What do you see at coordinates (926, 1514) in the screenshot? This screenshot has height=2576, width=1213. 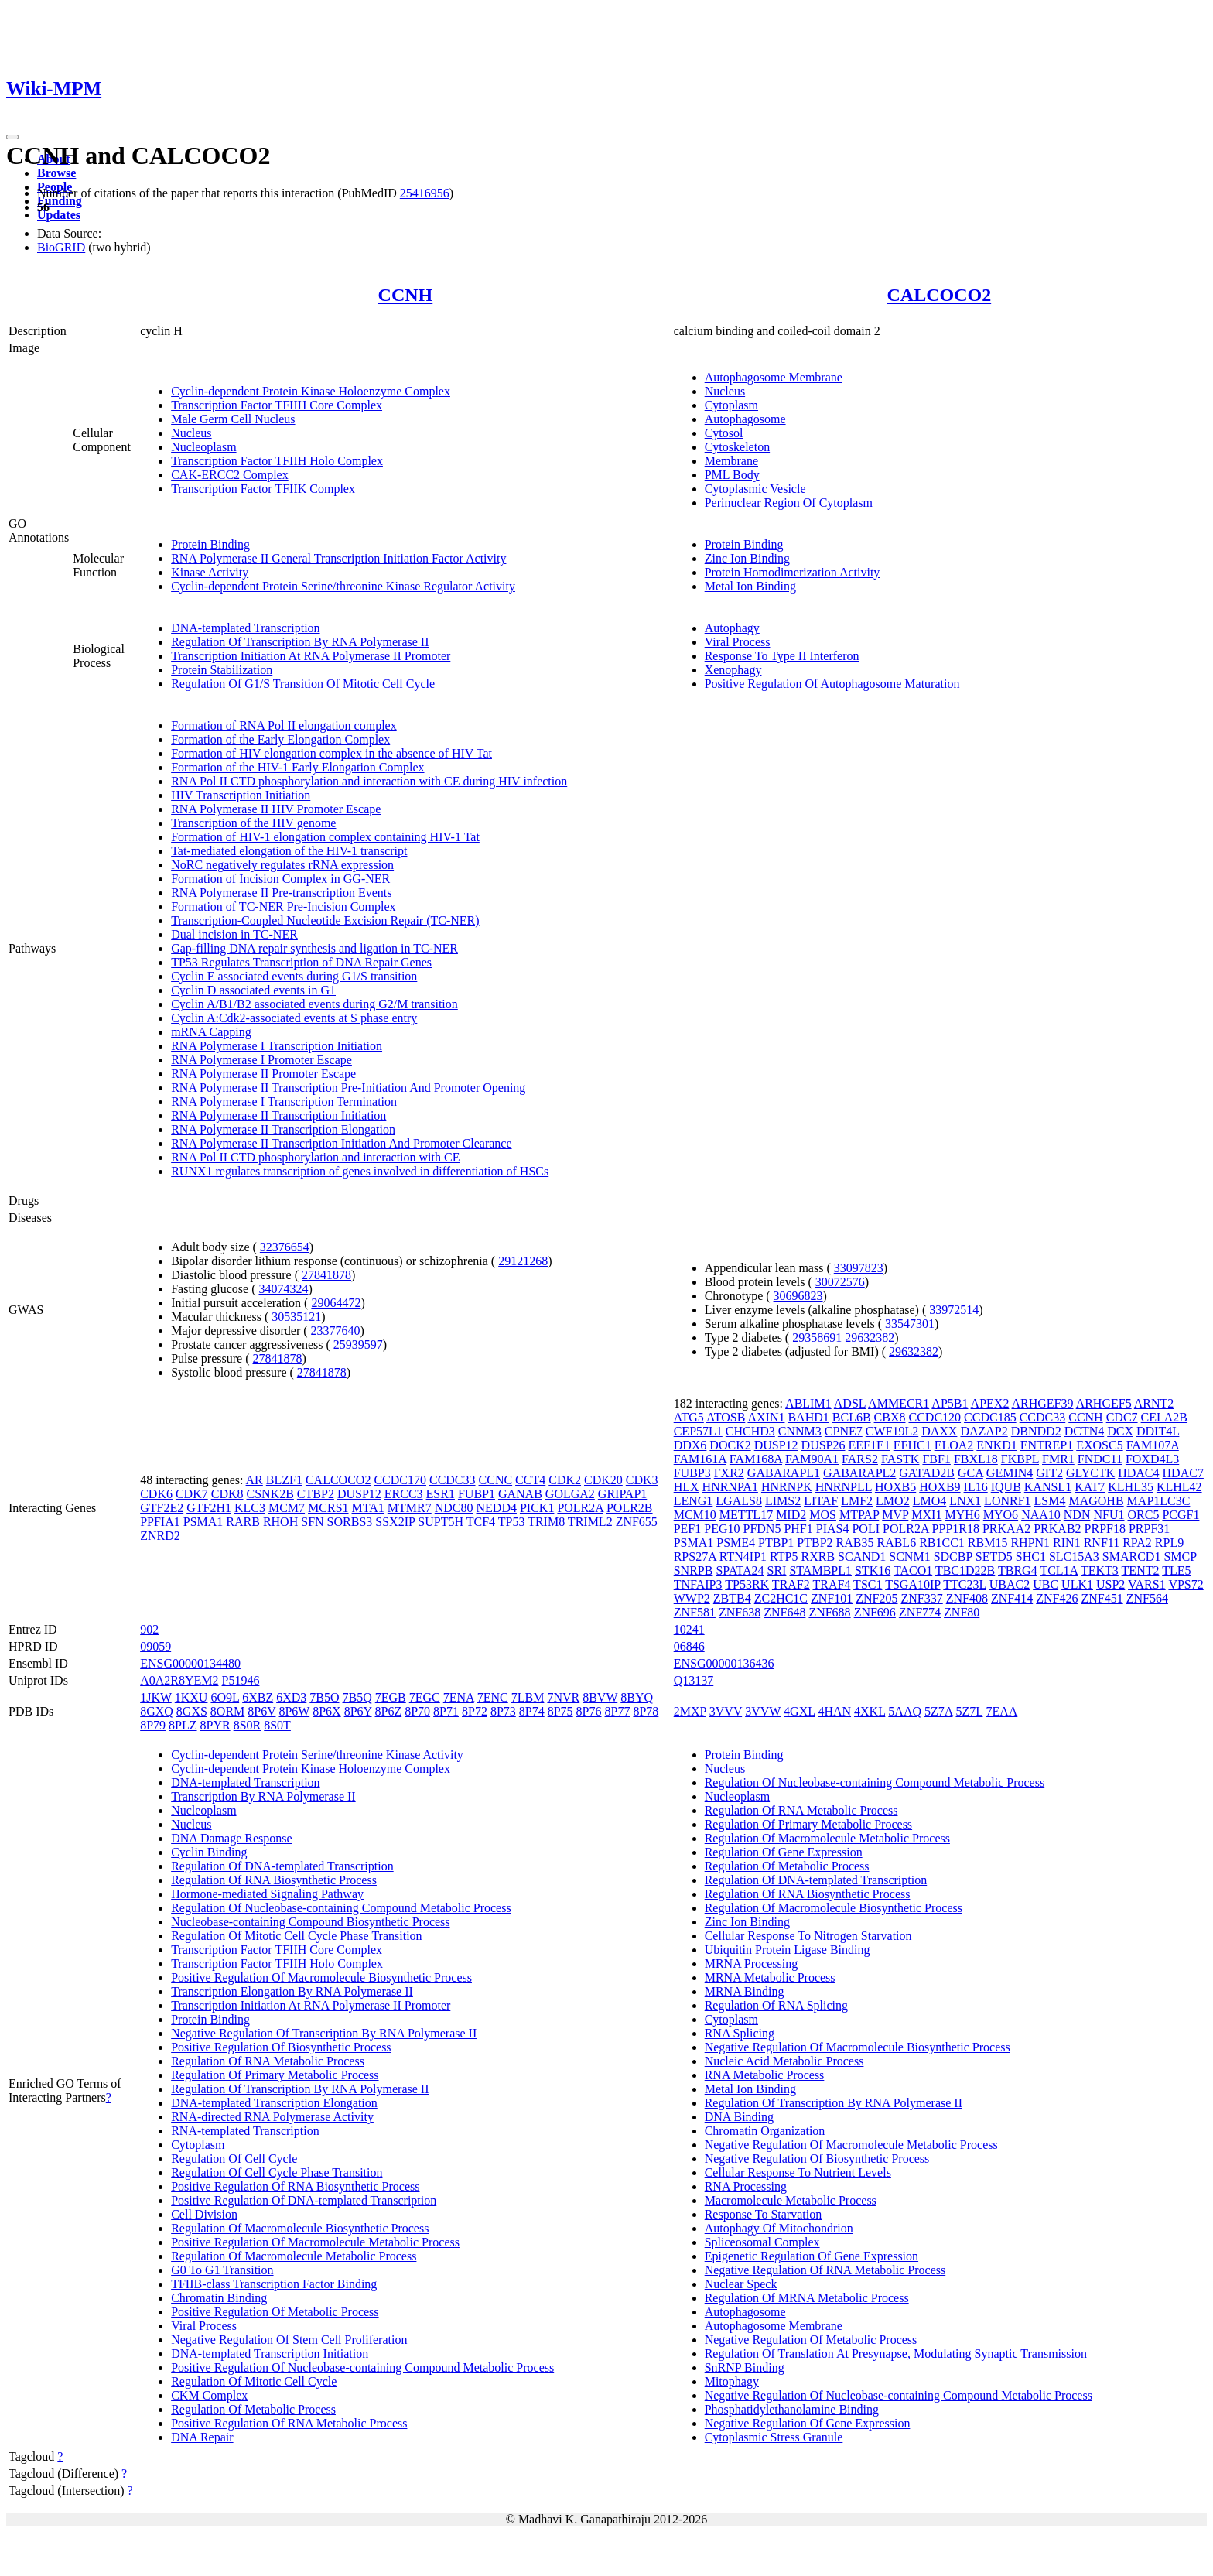 I see `MXI1` at bounding box center [926, 1514].